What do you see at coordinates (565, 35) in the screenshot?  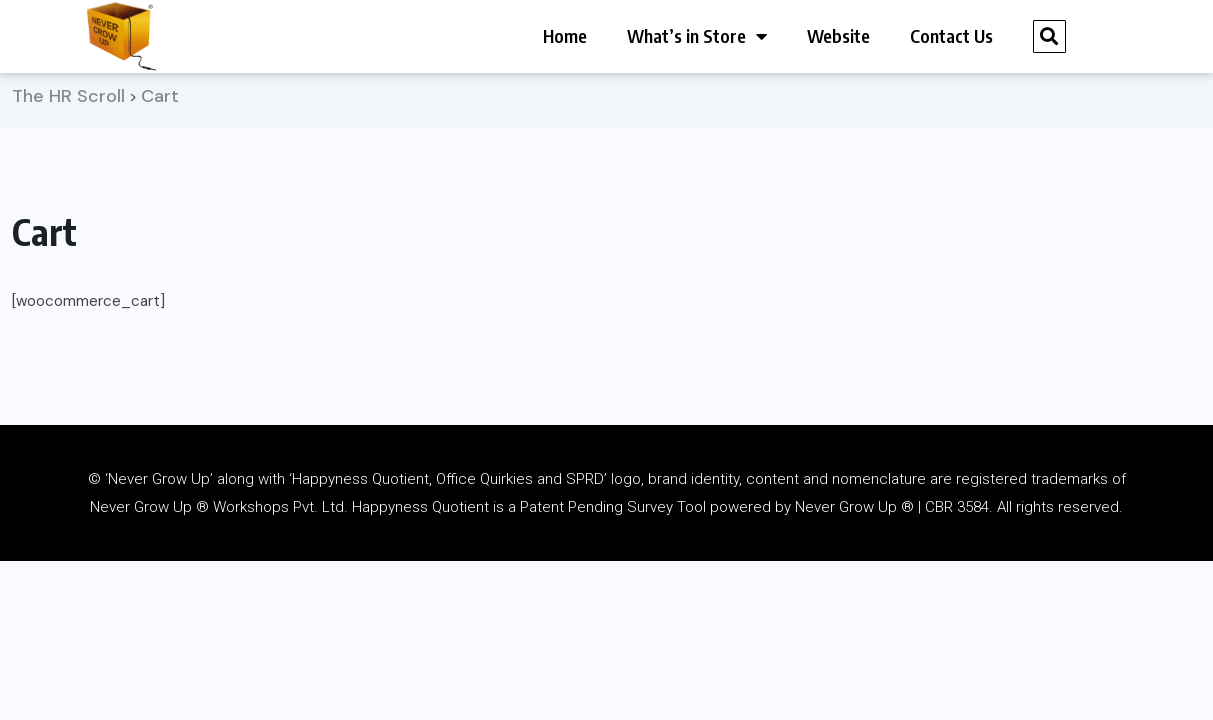 I see `Home` at bounding box center [565, 35].